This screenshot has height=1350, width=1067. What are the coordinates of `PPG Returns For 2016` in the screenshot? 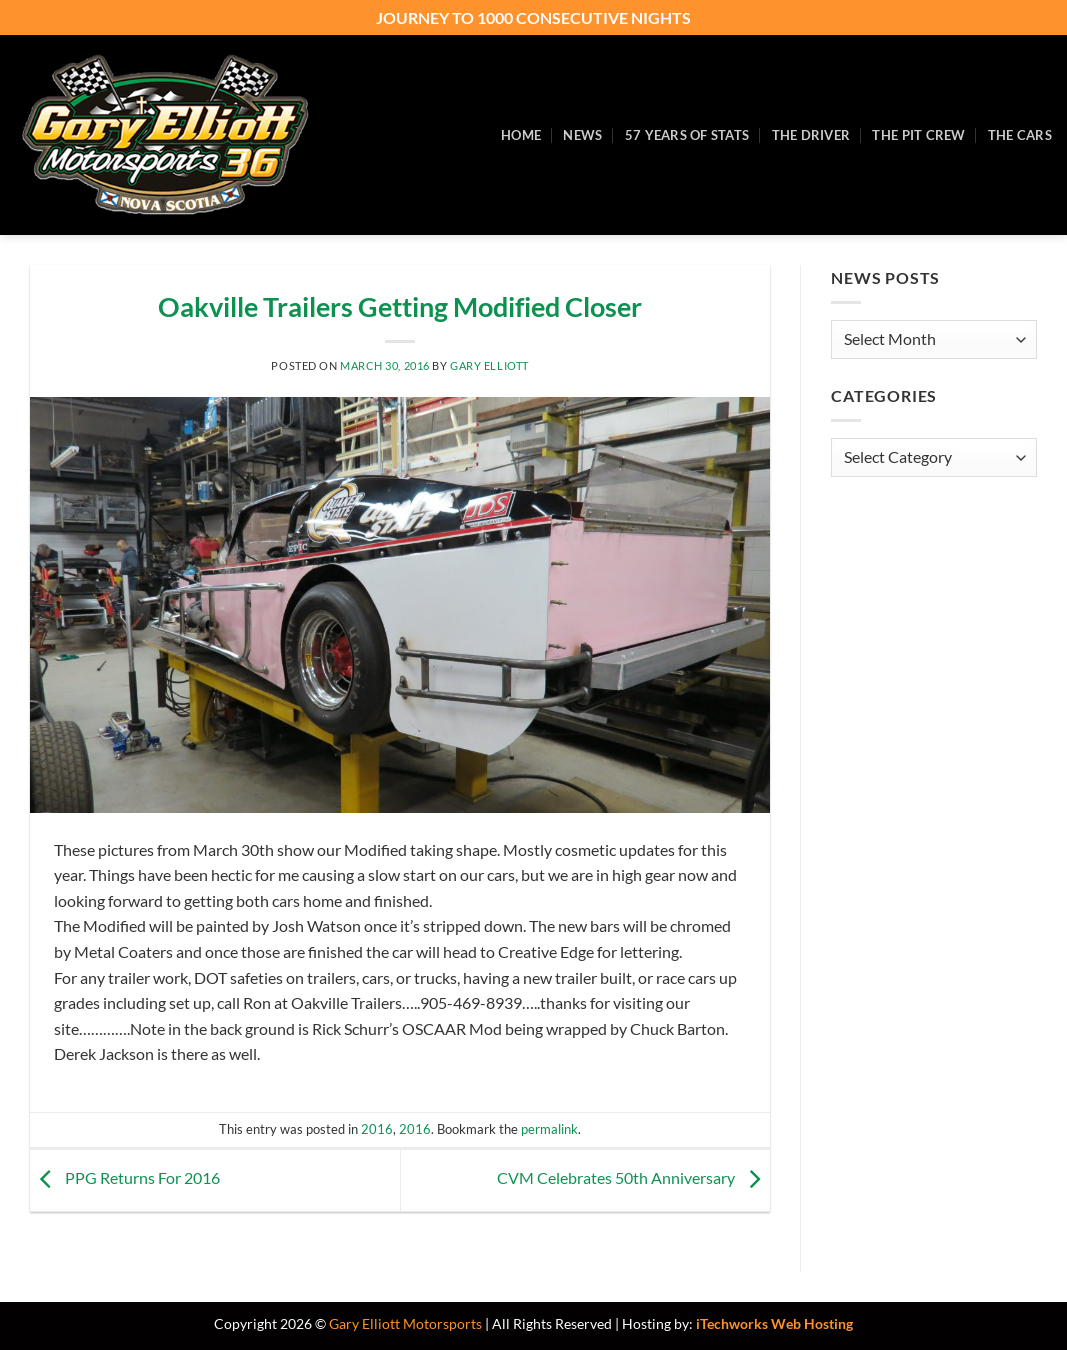 It's located at (125, 1178).